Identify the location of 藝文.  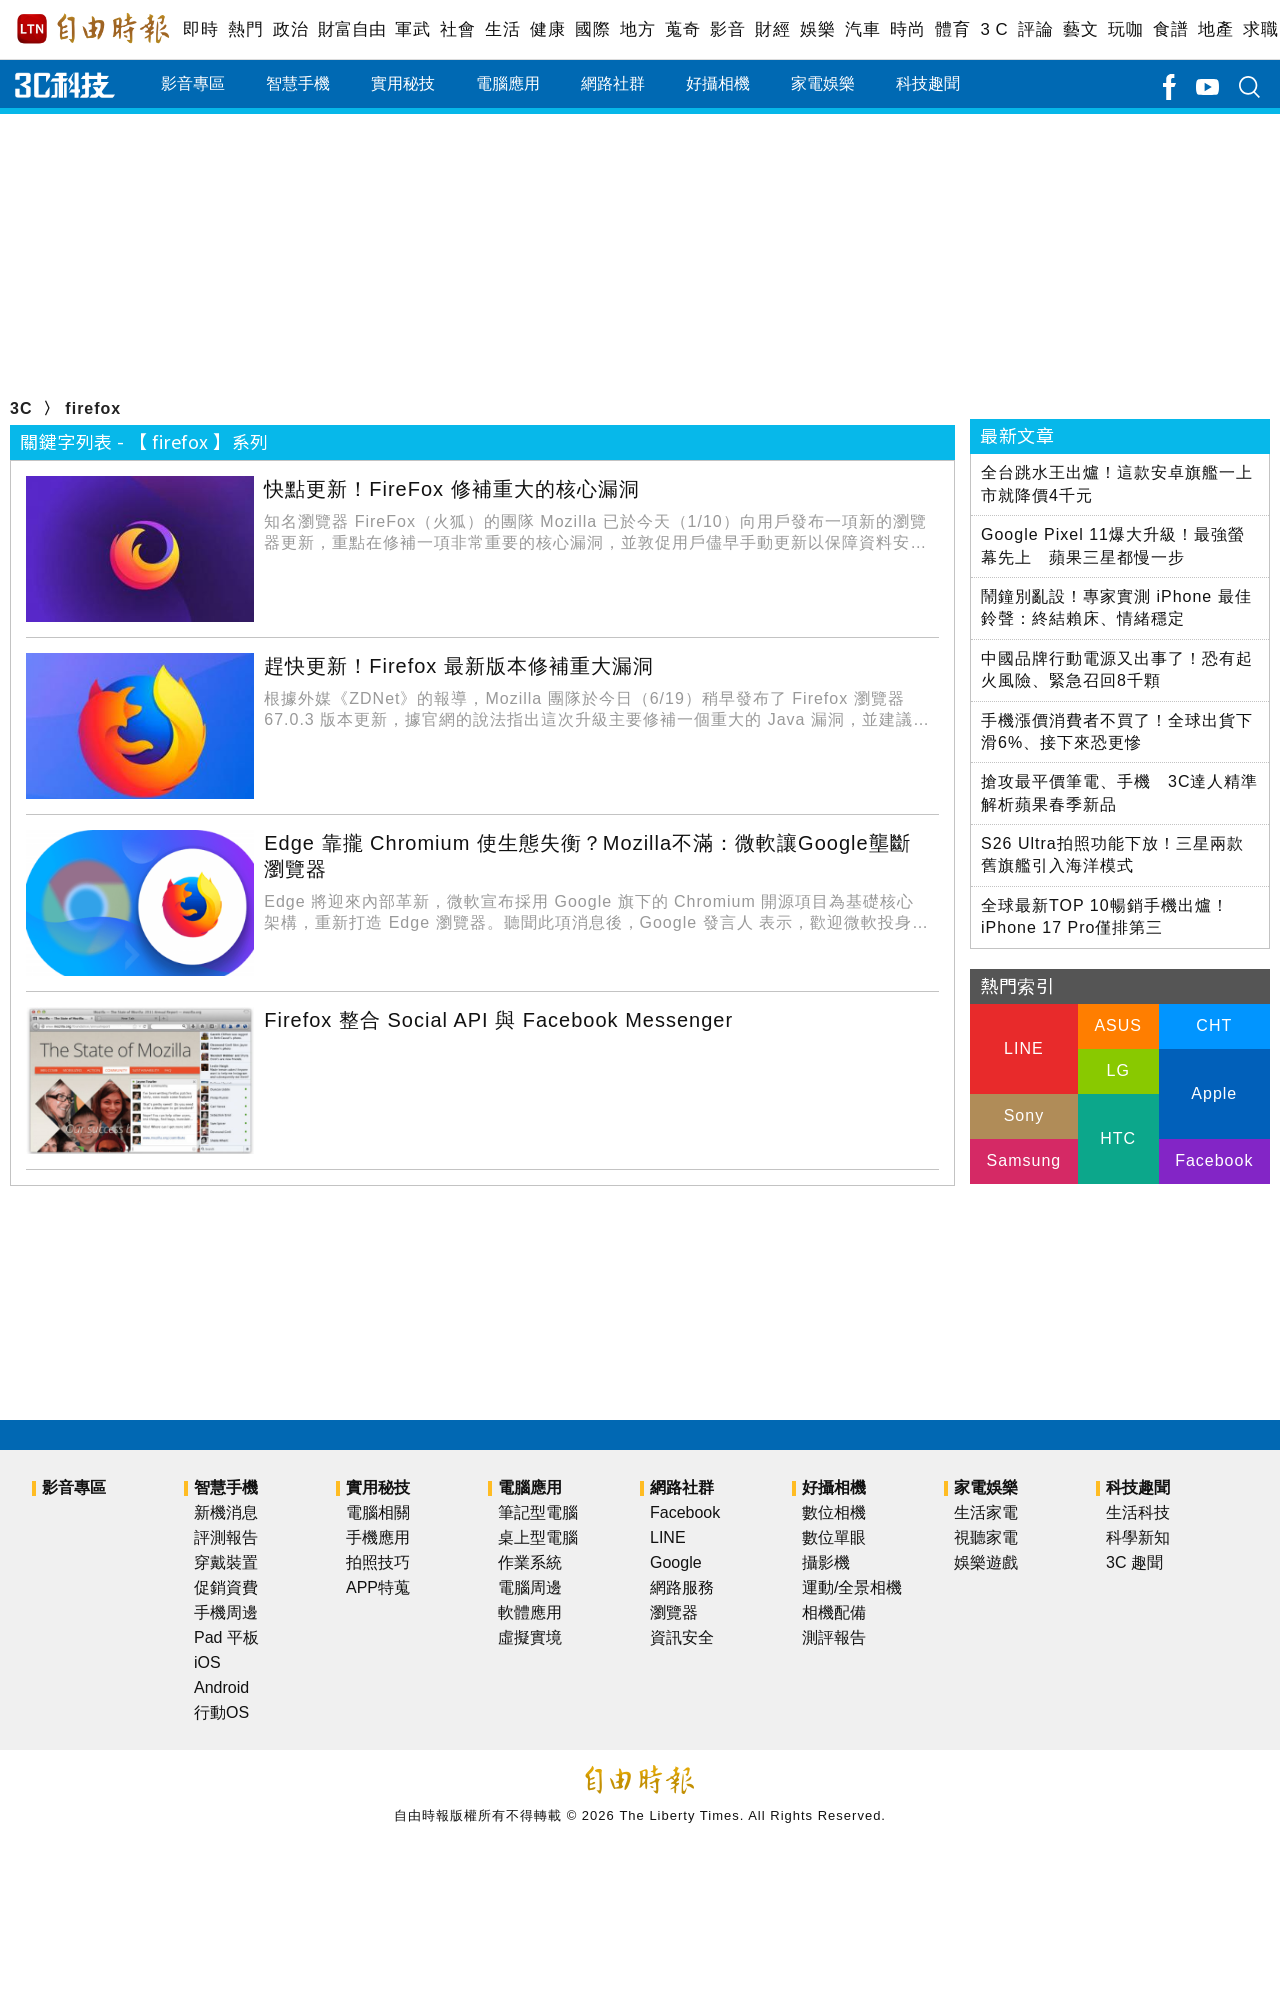
(1080, 29).